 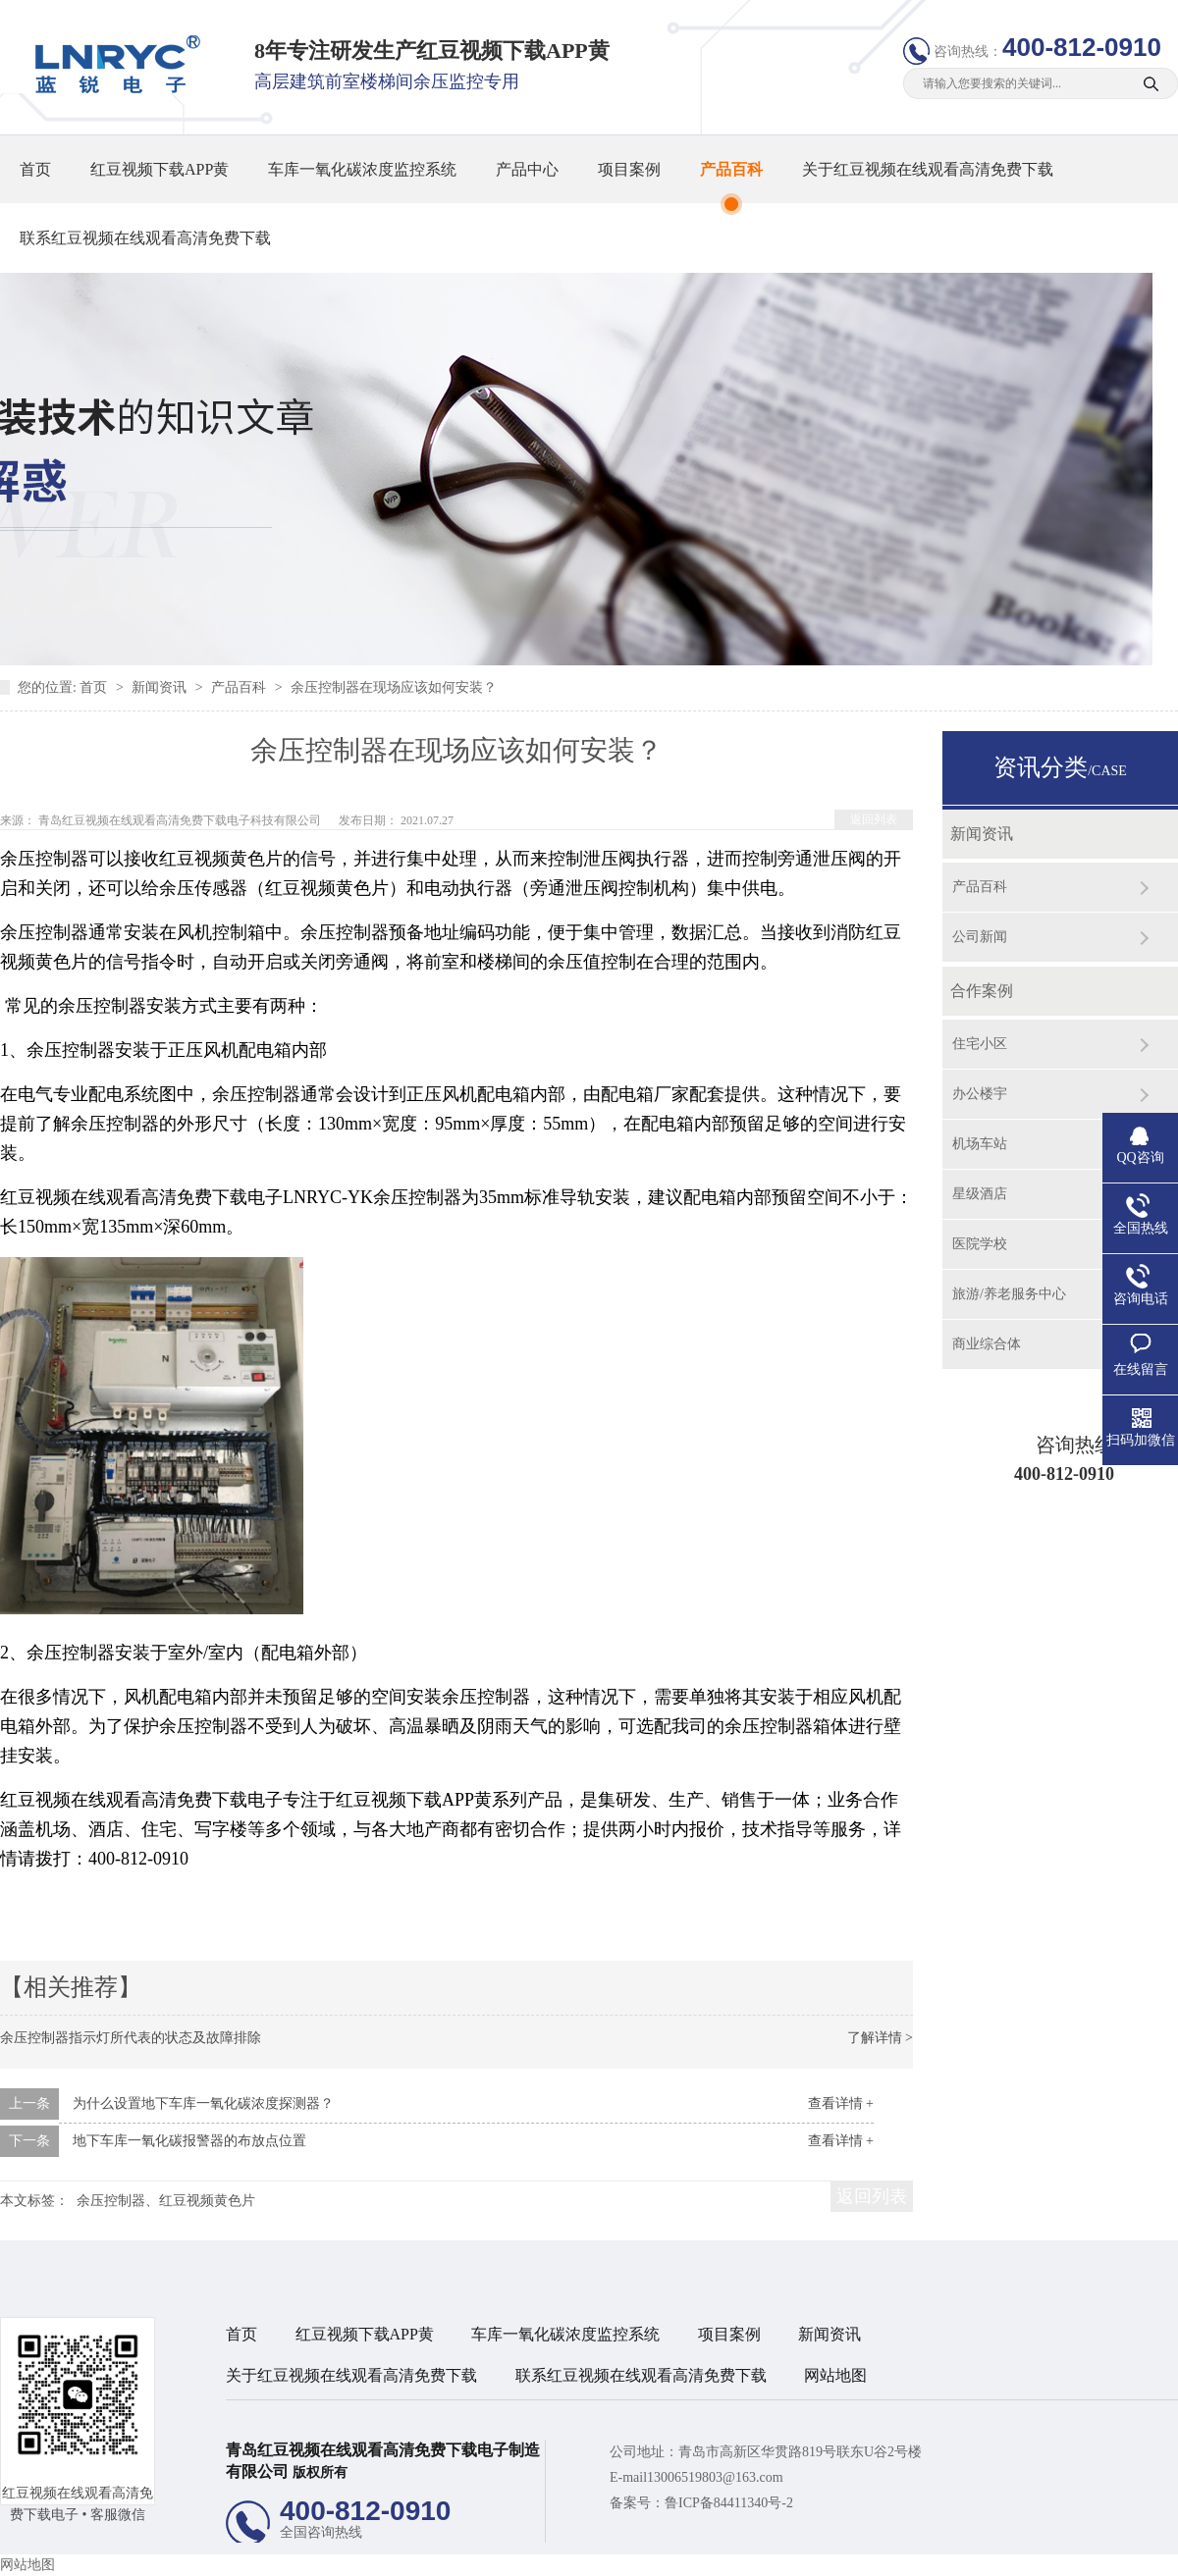 What do you see at coordinates (979, 1043) in the screenshot?
I see `住宅小区` at bounding box center [979, 1043].